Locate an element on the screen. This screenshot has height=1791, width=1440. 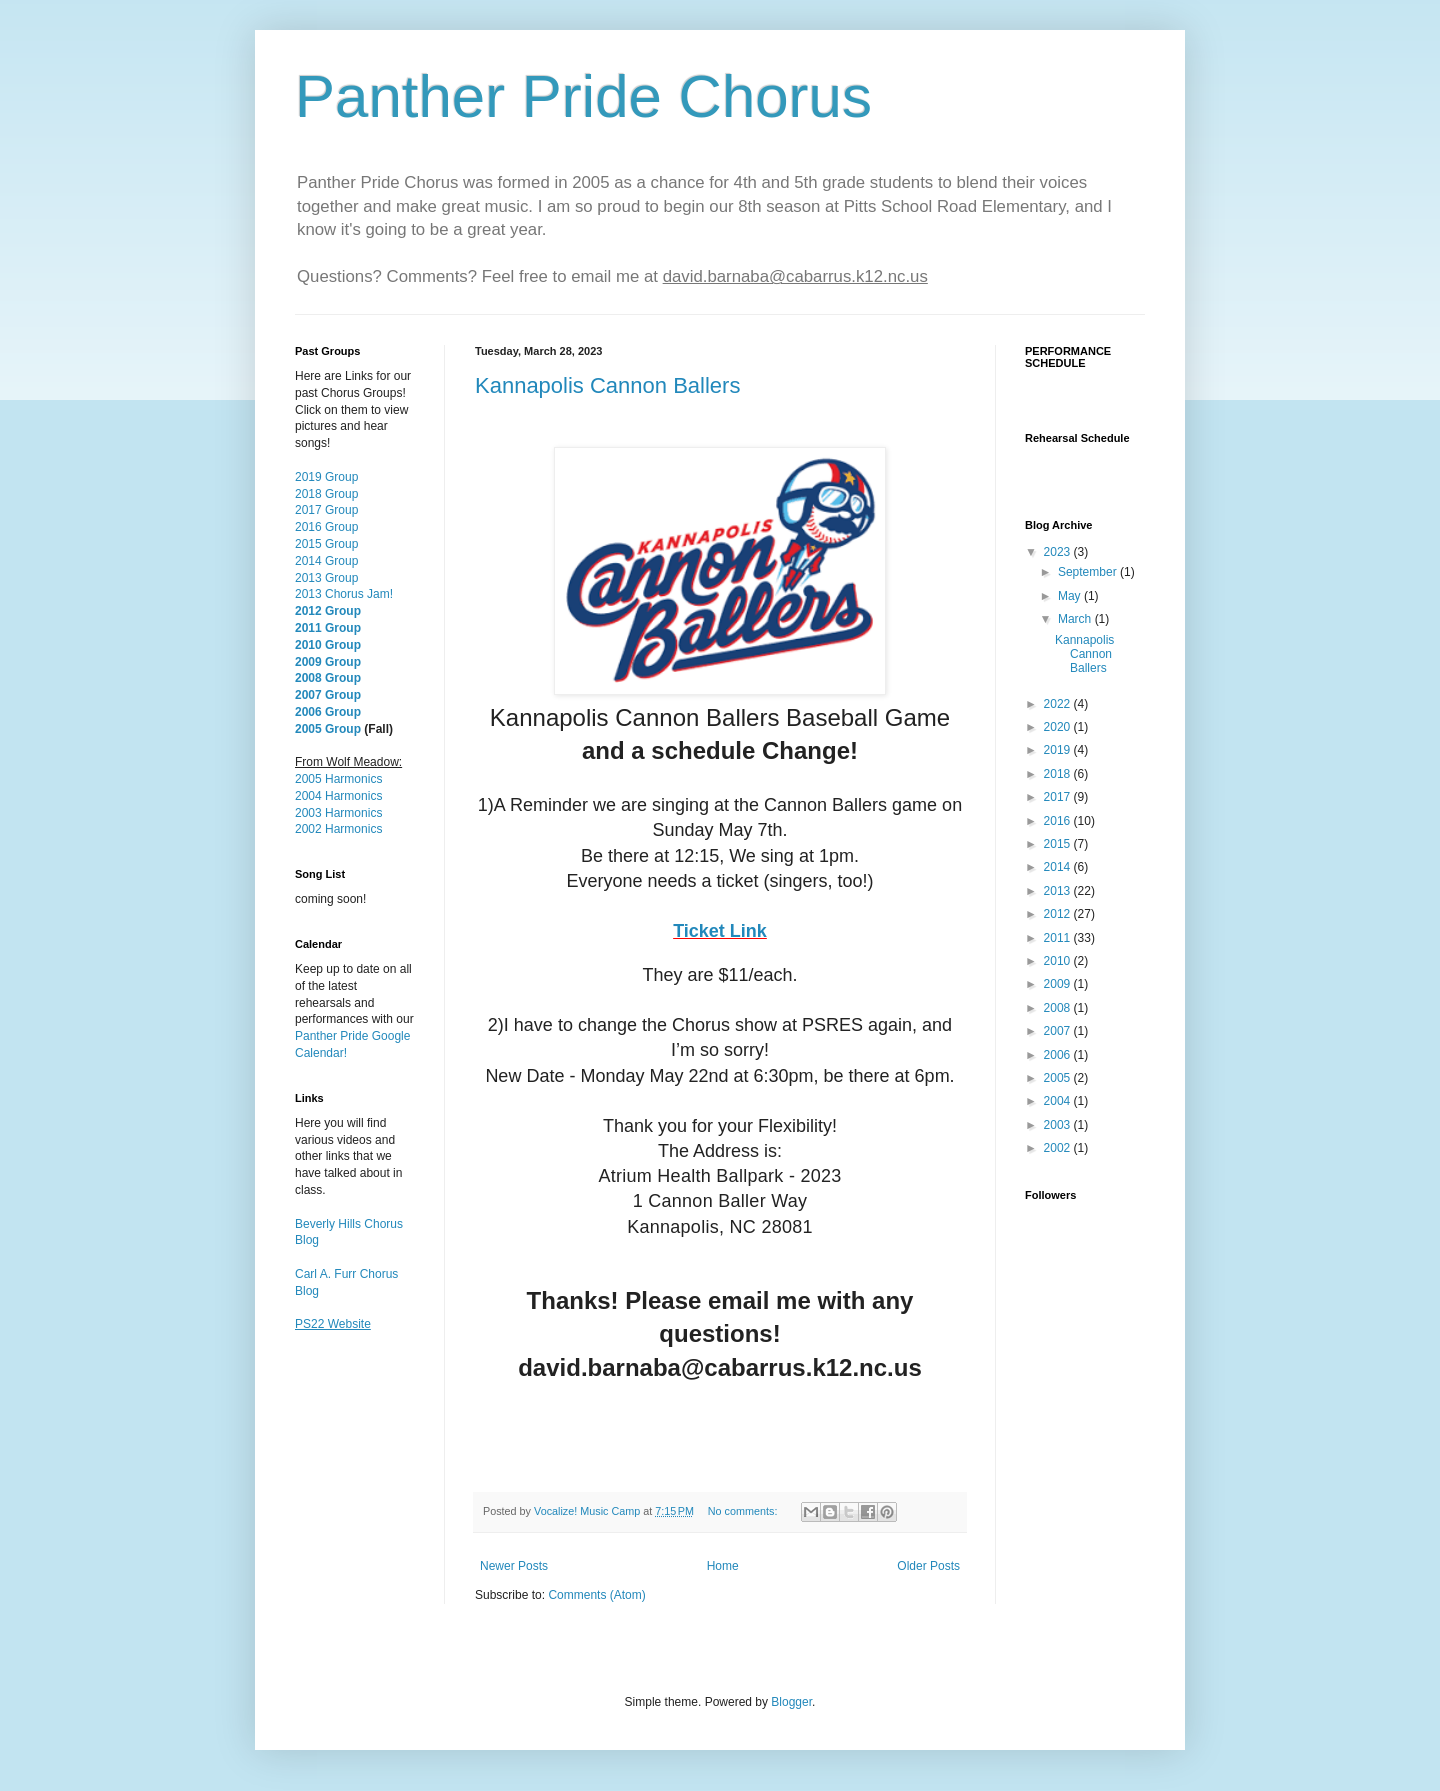
2014 is located at coordinates (1059, 867).